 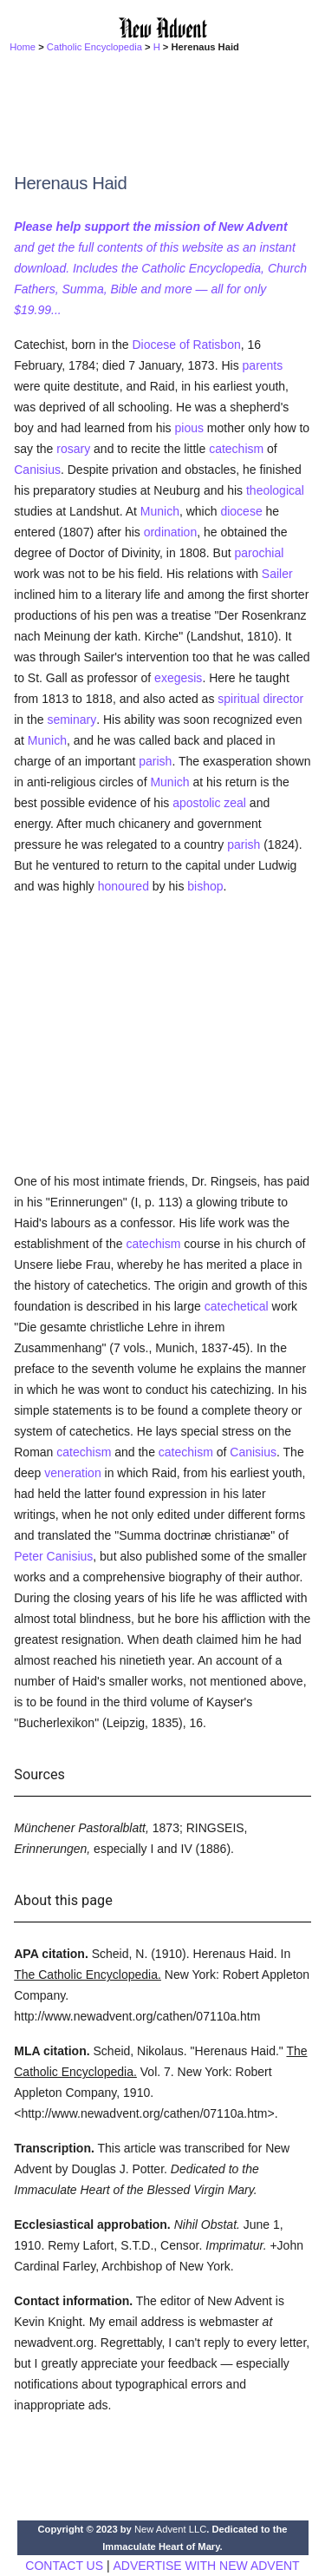 What do you see at coordinates (94, 47) in the screenshot?
I see `Catholic Encyclopedia` at bounding box center [94, 47].